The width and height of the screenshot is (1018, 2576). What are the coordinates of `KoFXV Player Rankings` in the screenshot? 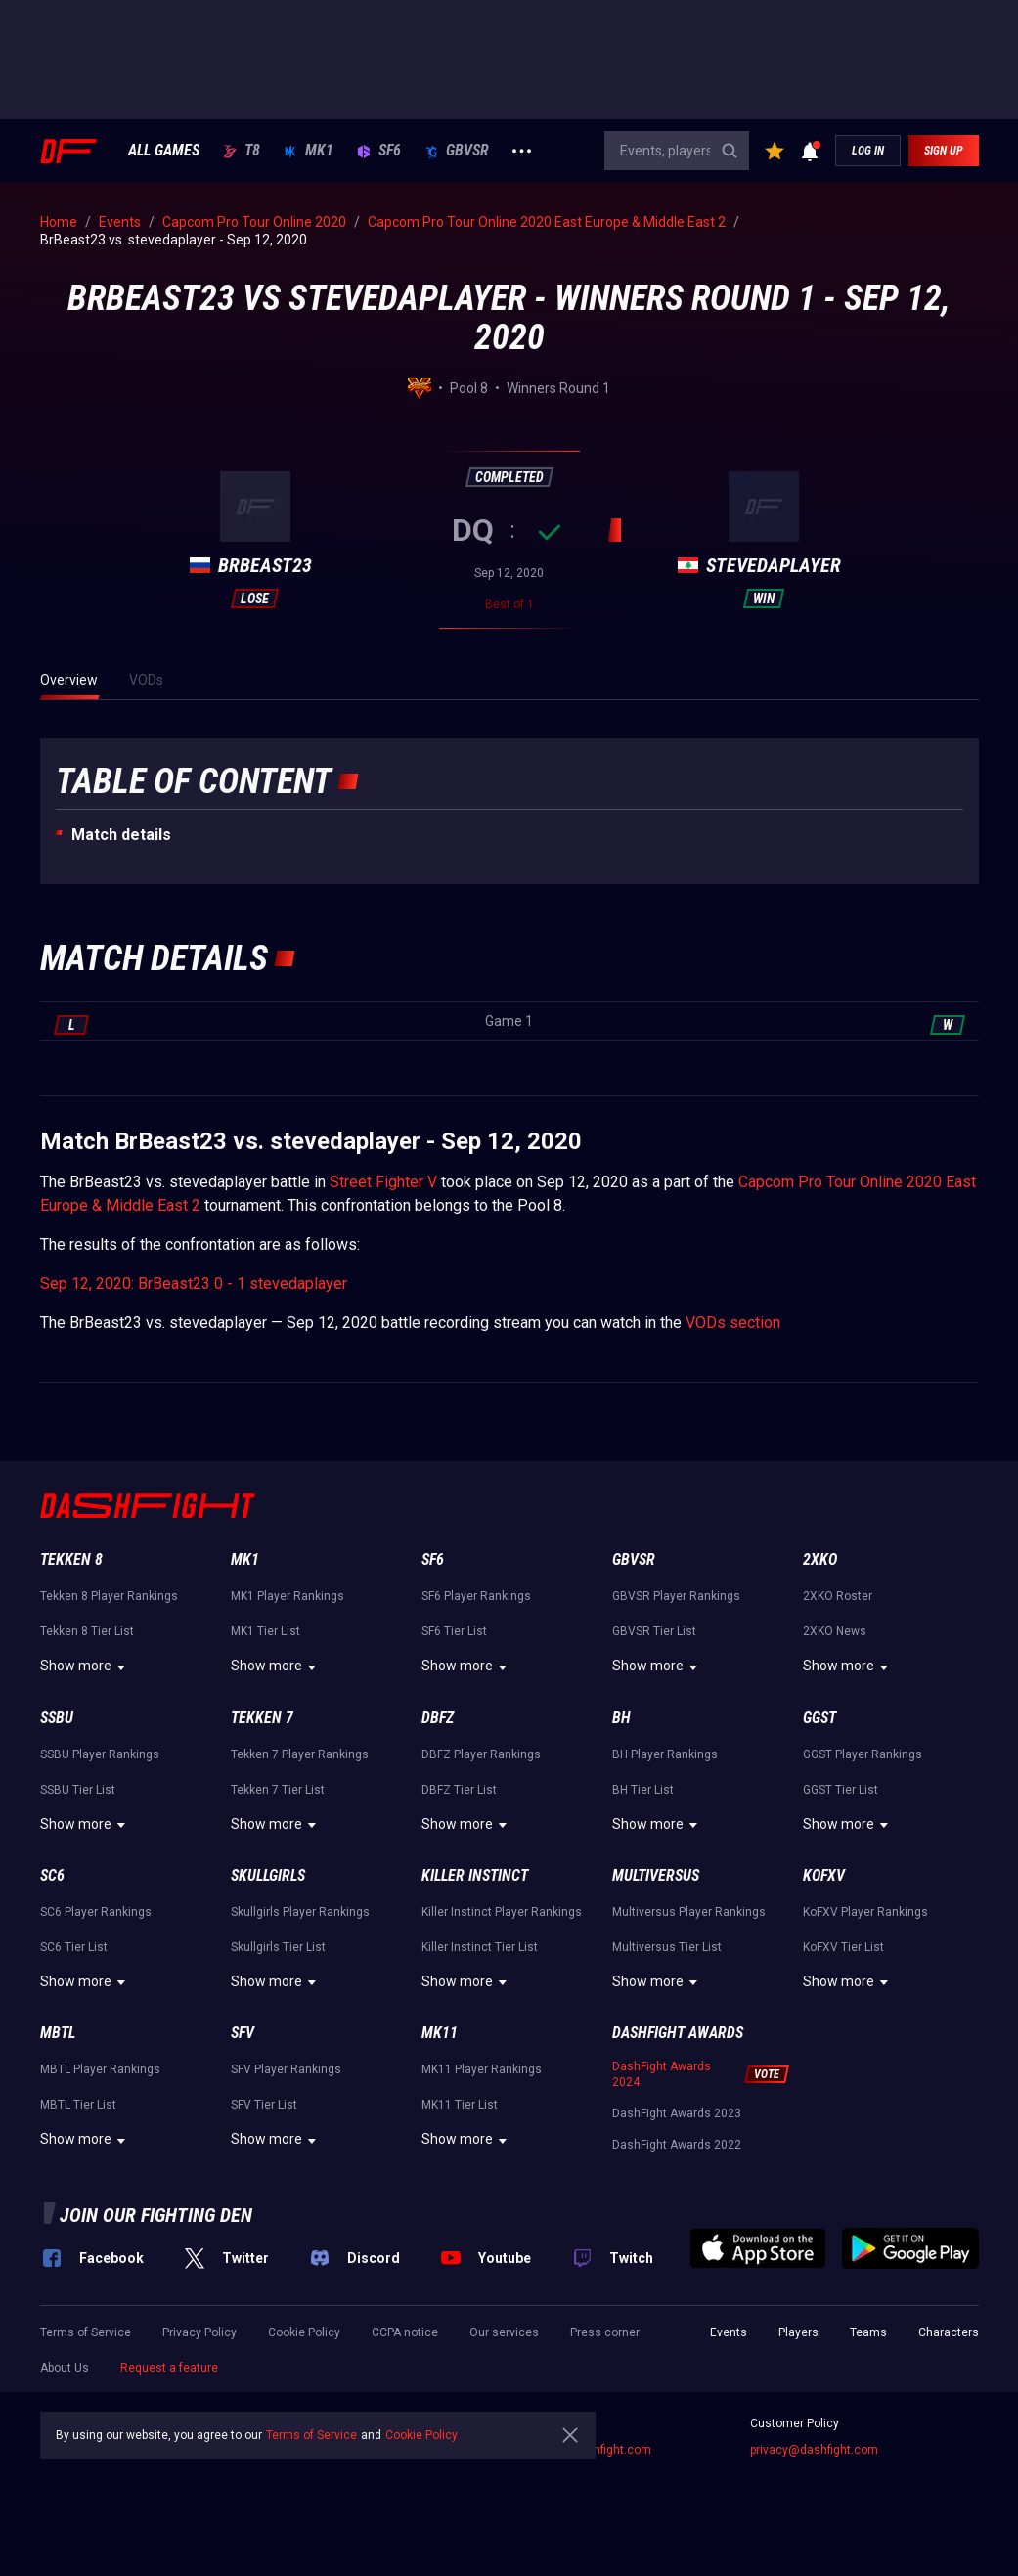 It's located at (865, 1912).